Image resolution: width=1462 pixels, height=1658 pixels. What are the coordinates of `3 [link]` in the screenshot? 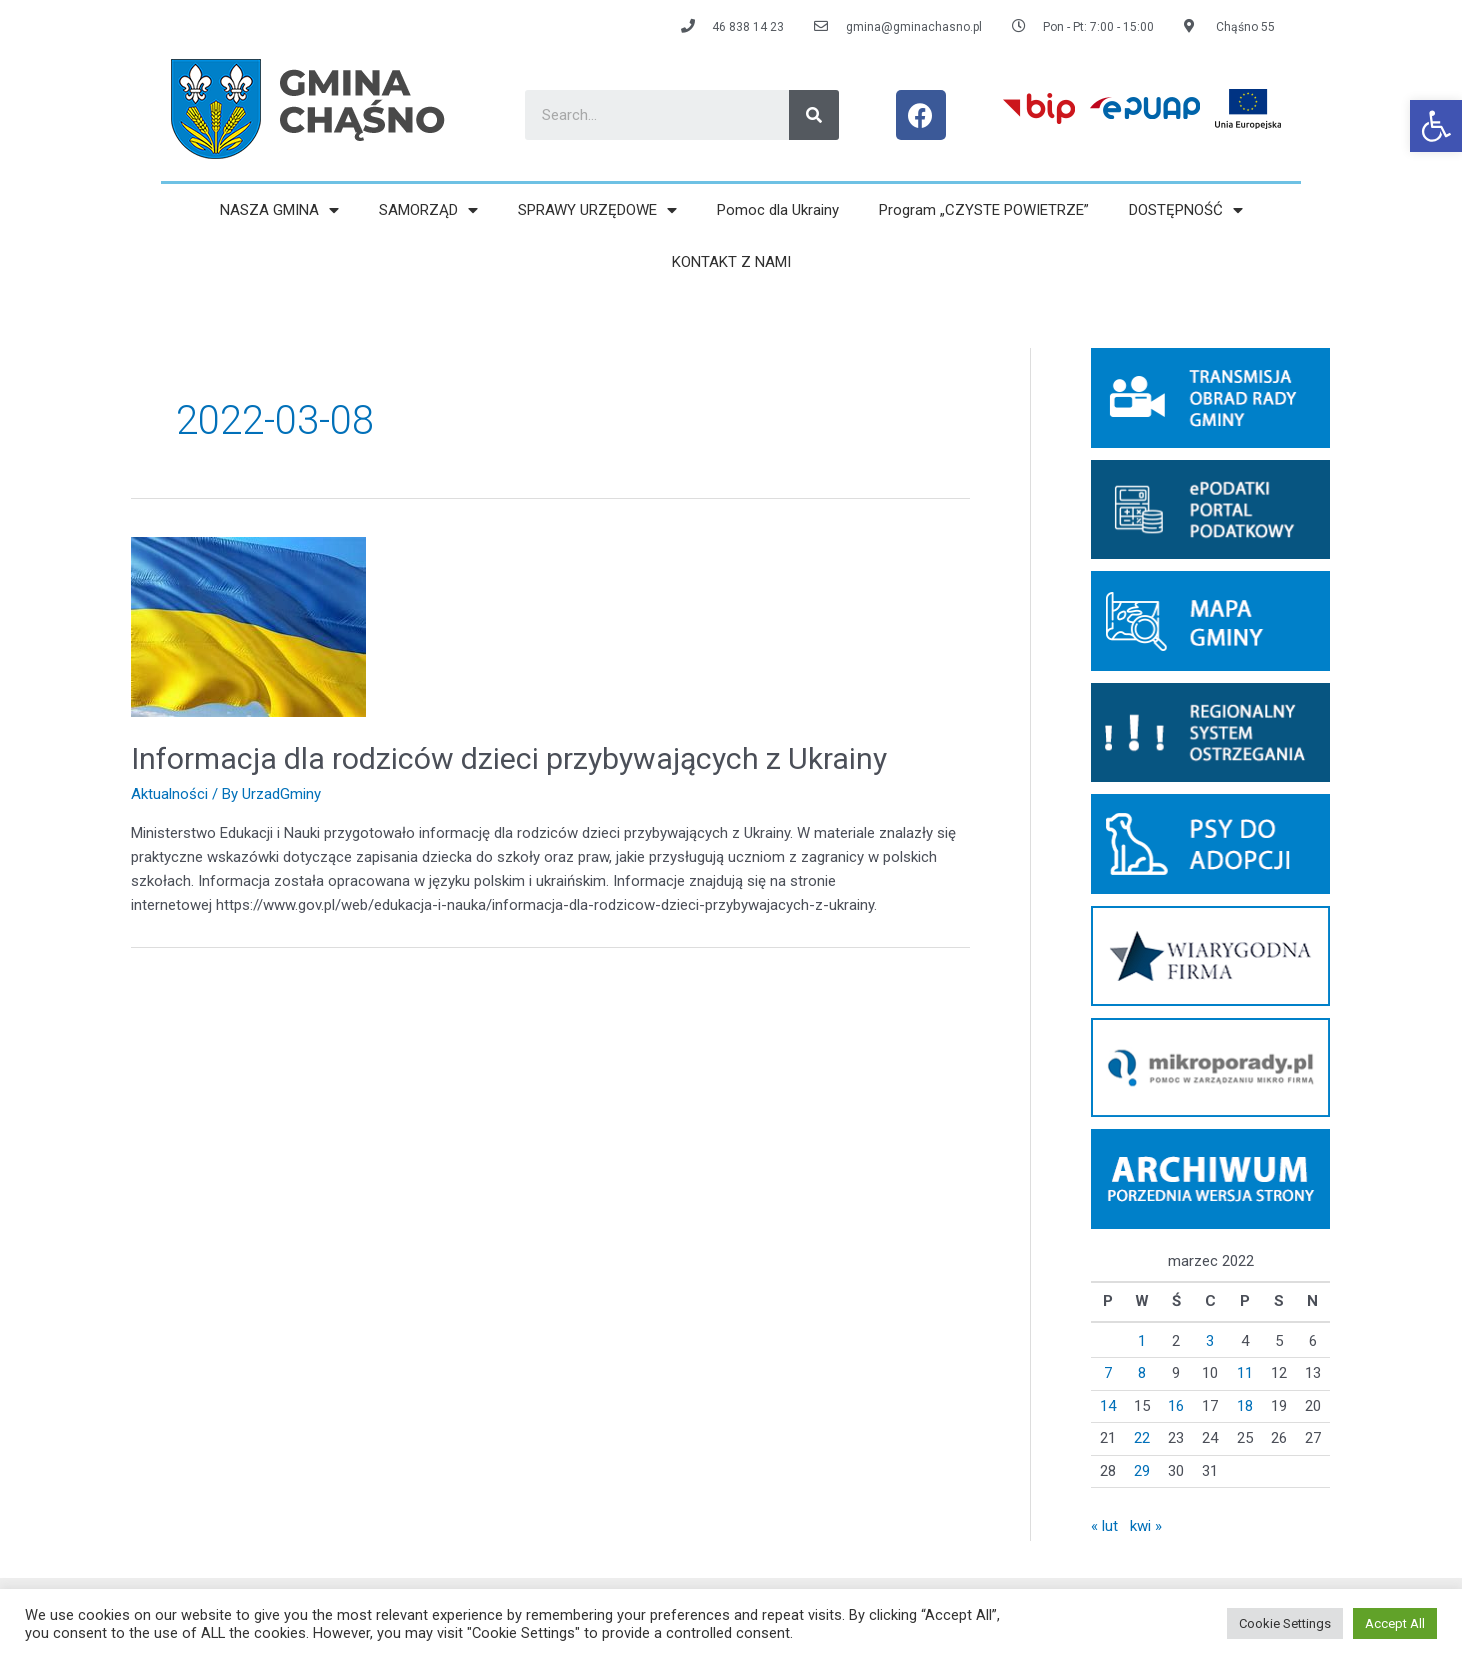 It's located at (1210, 1341).